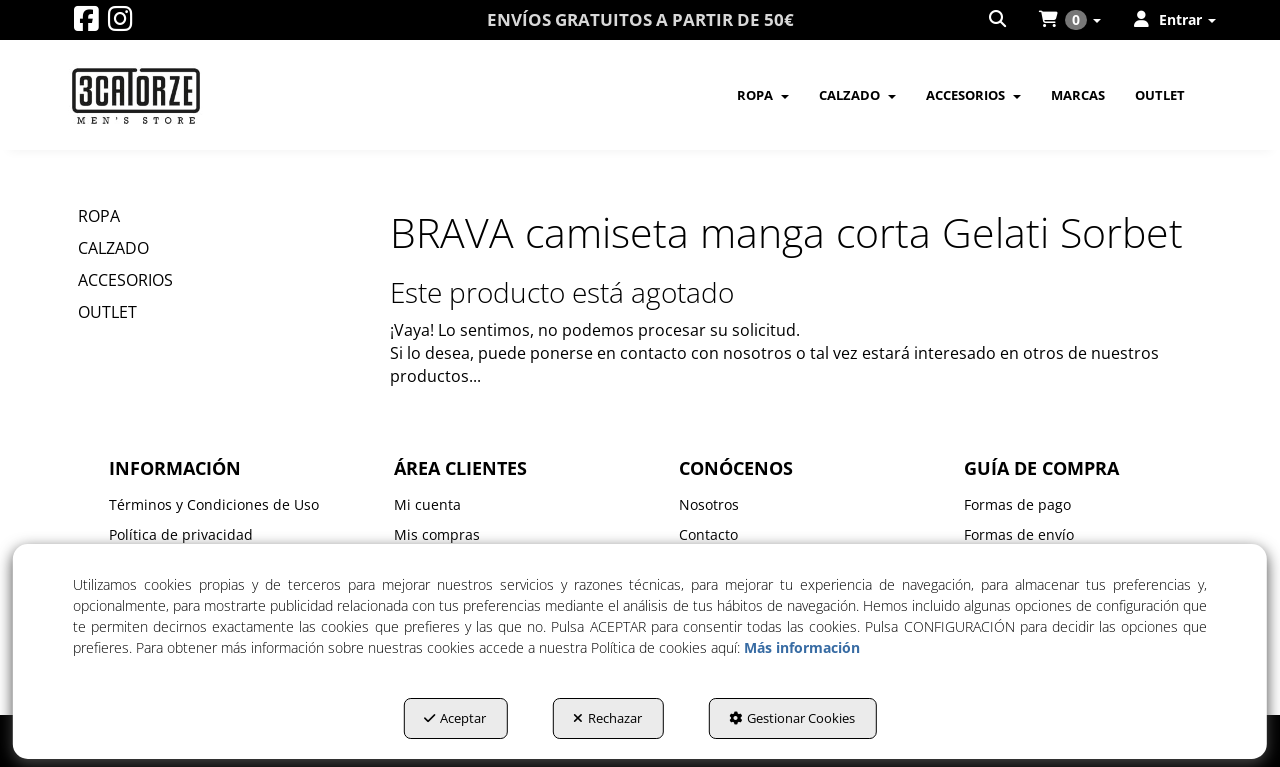  Describe the element at coordinates (214, 504) in the screenshot. I see `Términos y Condiciones de Uso [button]` at that location.